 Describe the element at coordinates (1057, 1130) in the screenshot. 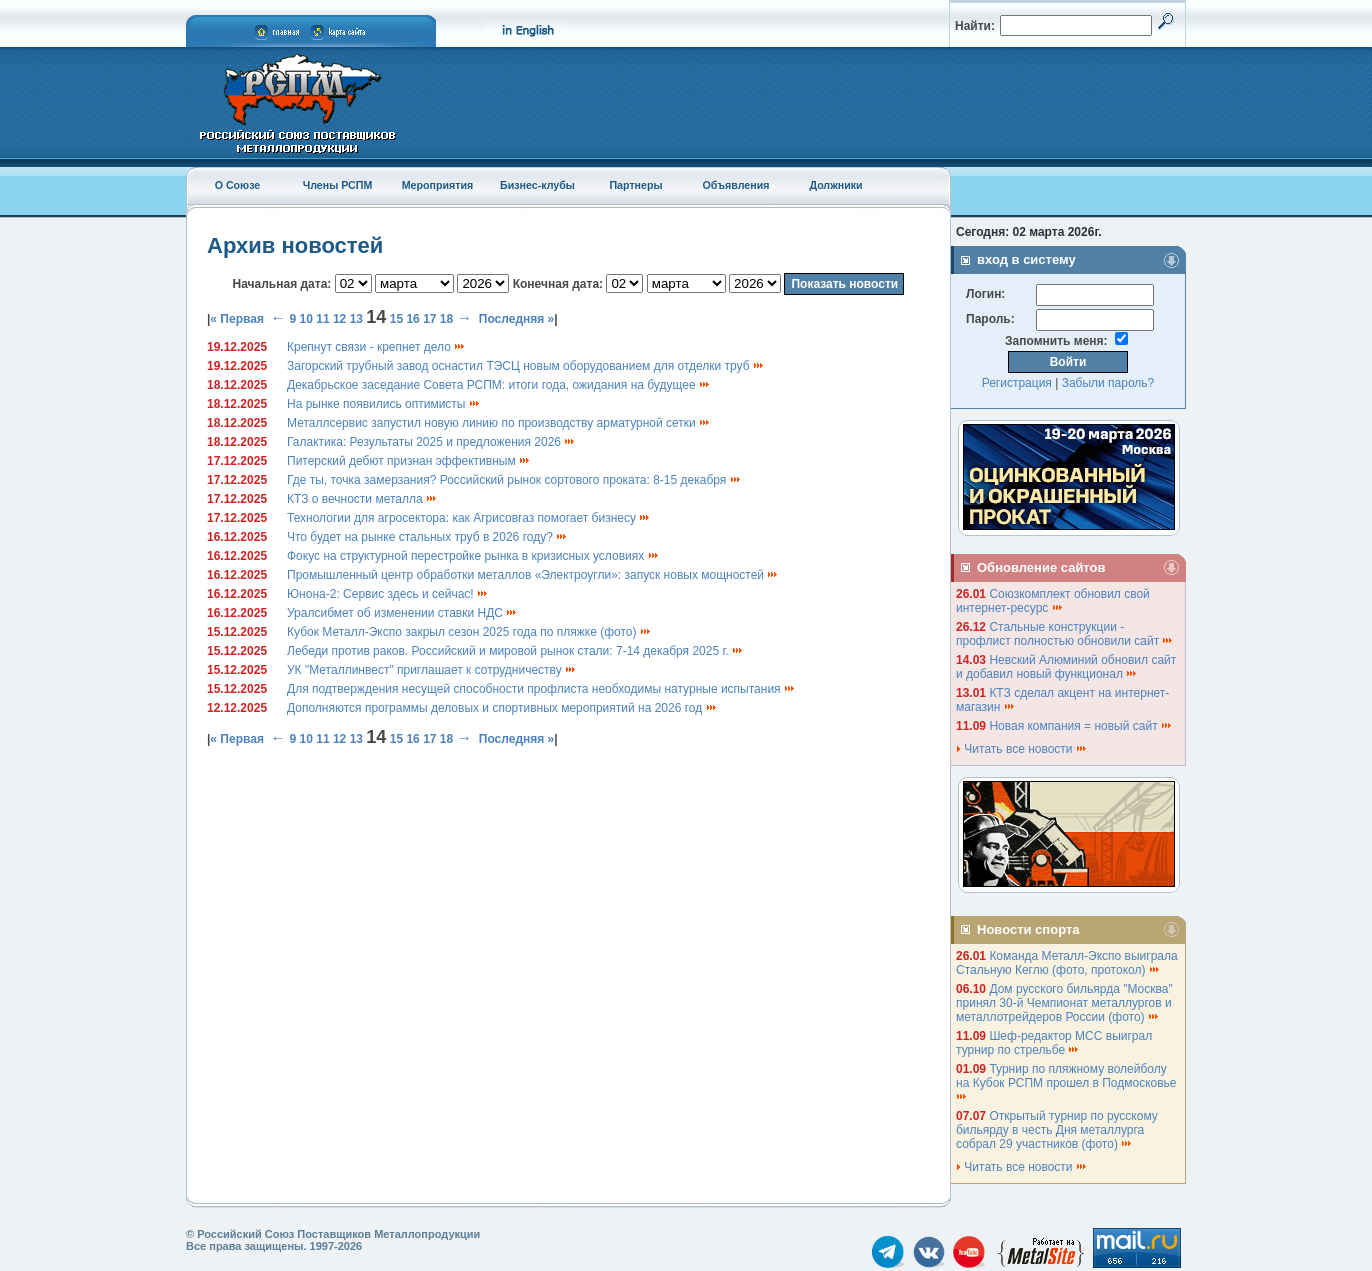

I see `Открытый турнир по русскому бильярду в честь Дня металлурга собрал 29 участников (фото)` at that location.